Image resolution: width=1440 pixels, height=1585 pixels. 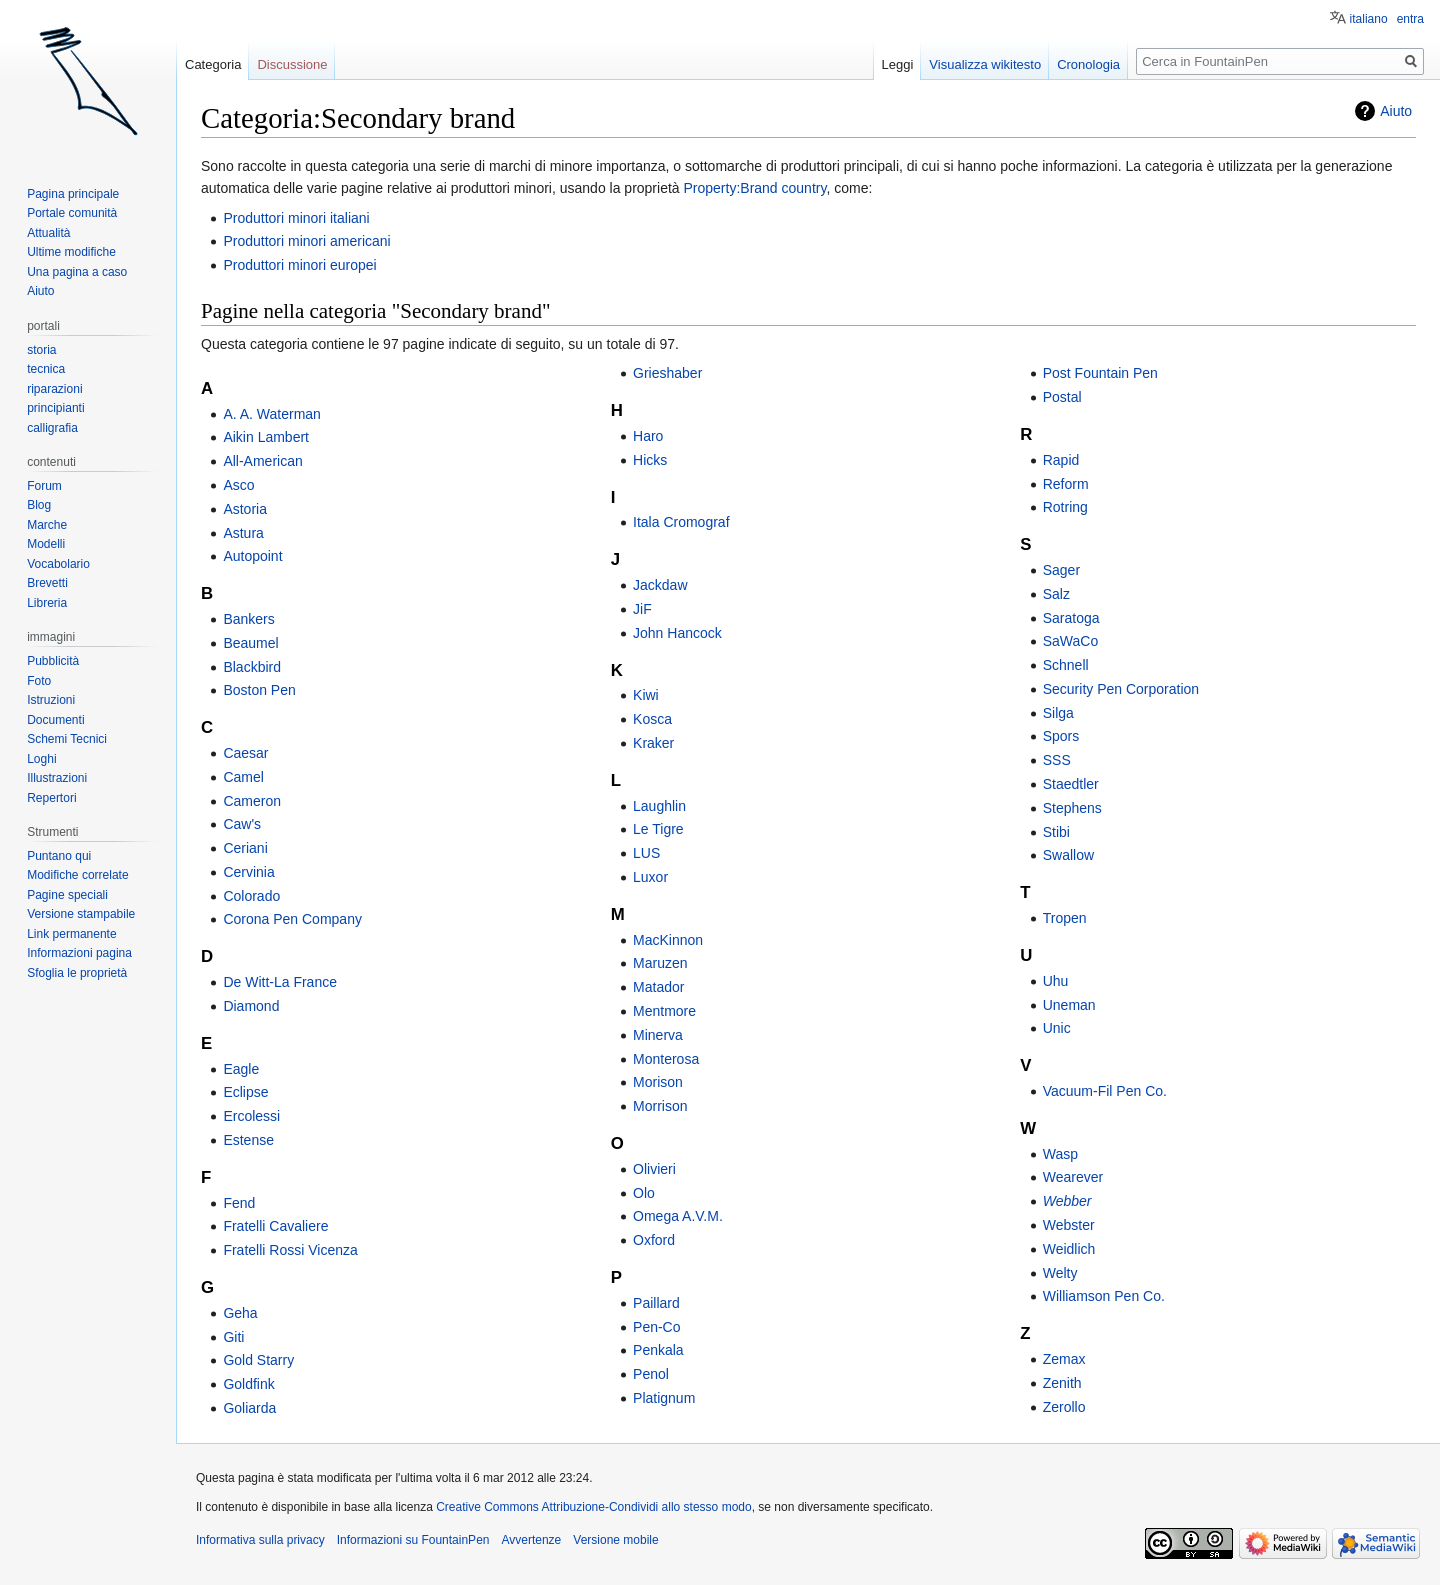 What do you see at coordinates (245, 509) in the screenshot?
I see `Astoria` at bounding box center [245, 509].